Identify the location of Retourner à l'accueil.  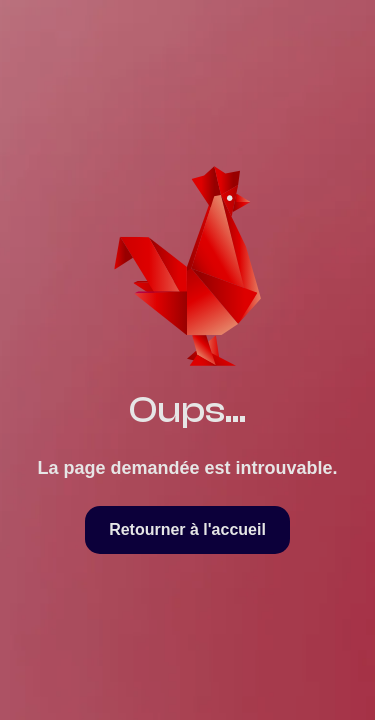
(187, 529).